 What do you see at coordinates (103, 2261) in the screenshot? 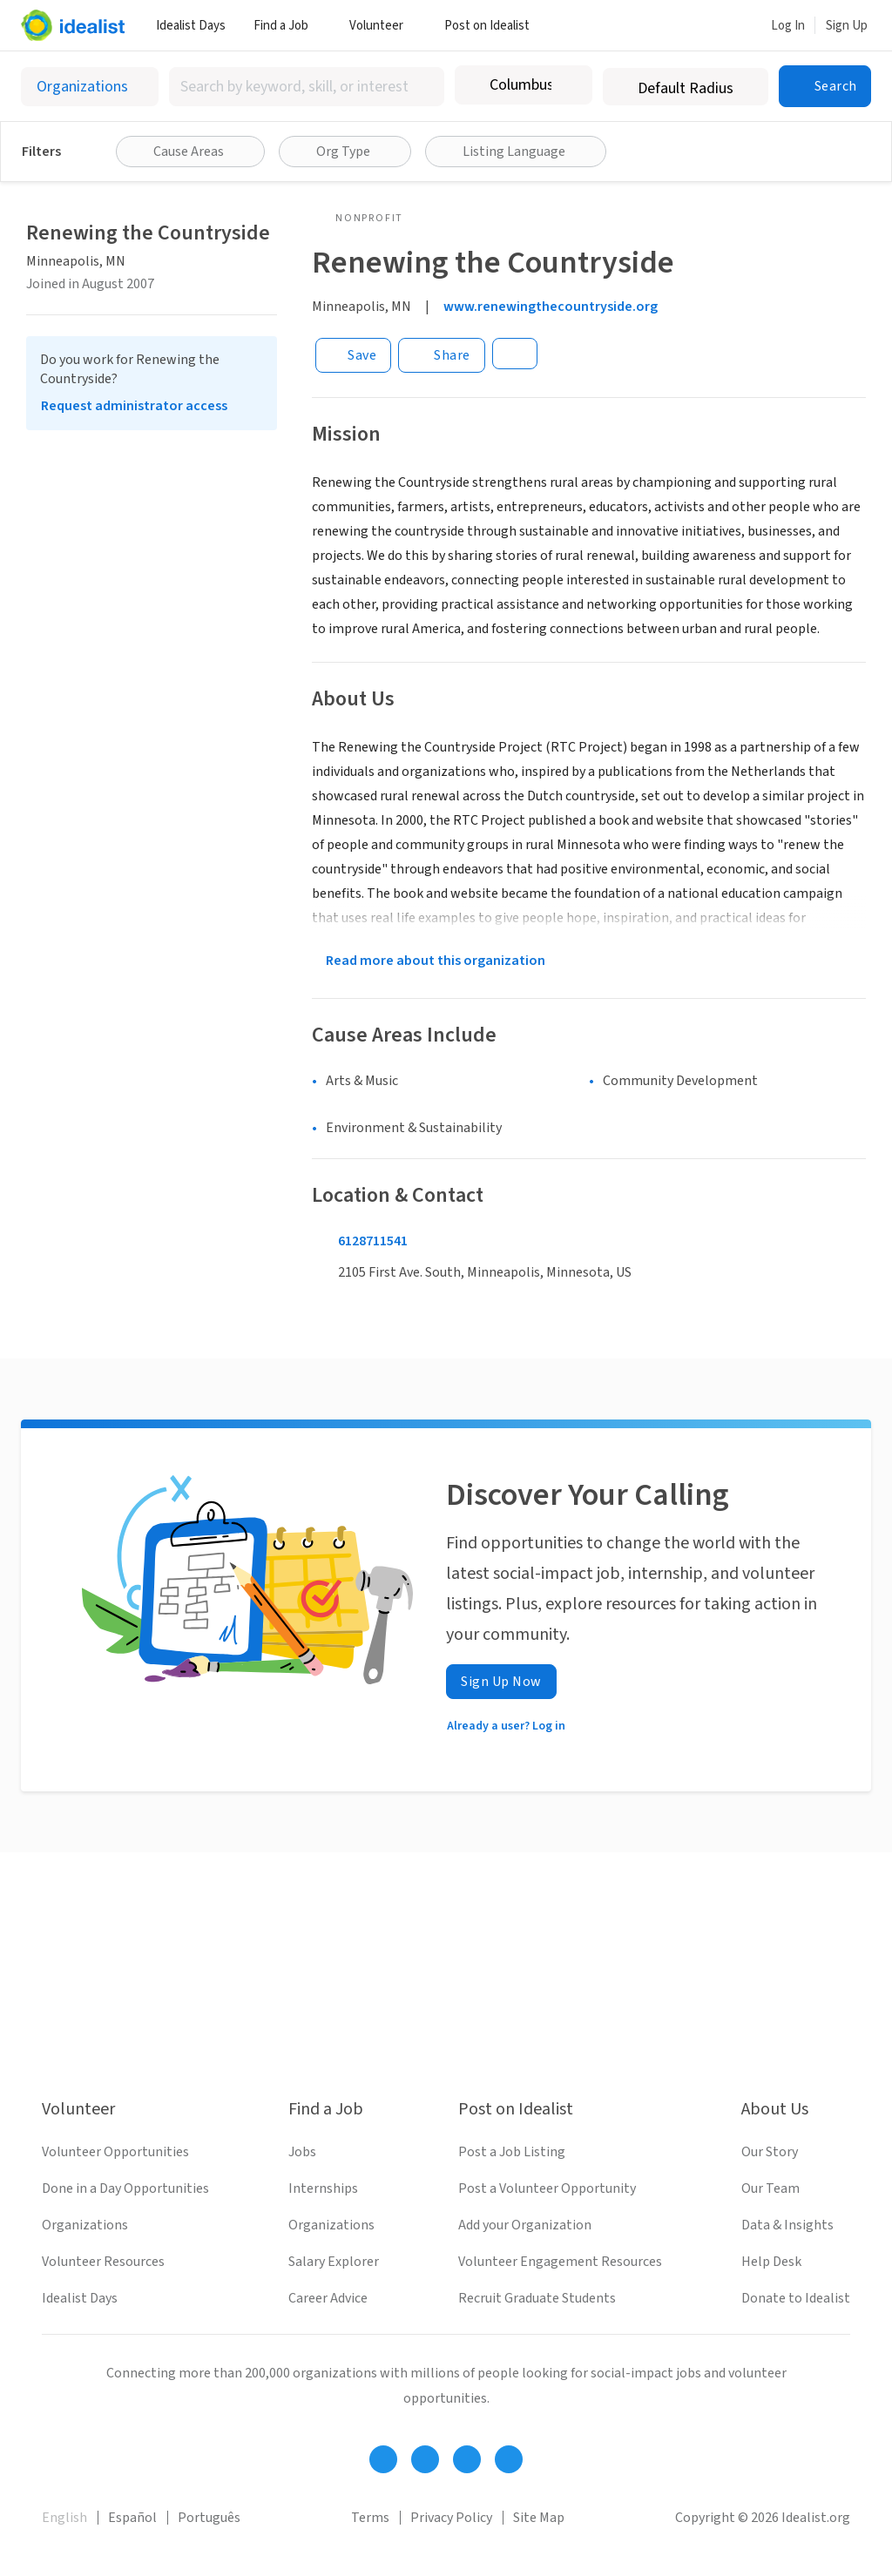
I see `Volunteer Resources` at bounding box center [103, 2261].